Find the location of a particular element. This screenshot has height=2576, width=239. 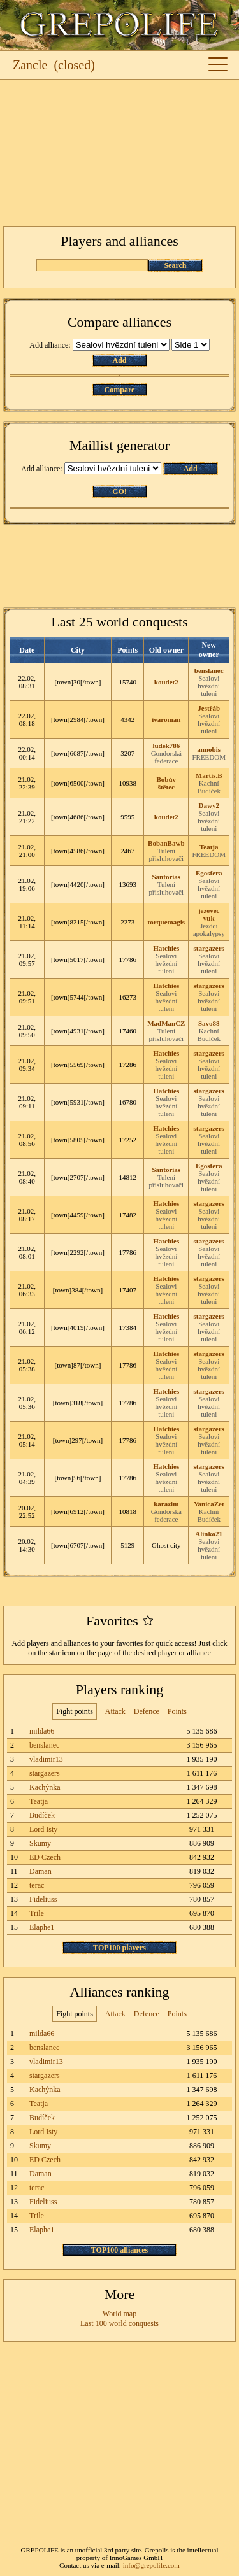

Skumy is located at coordinates (40, 1843).